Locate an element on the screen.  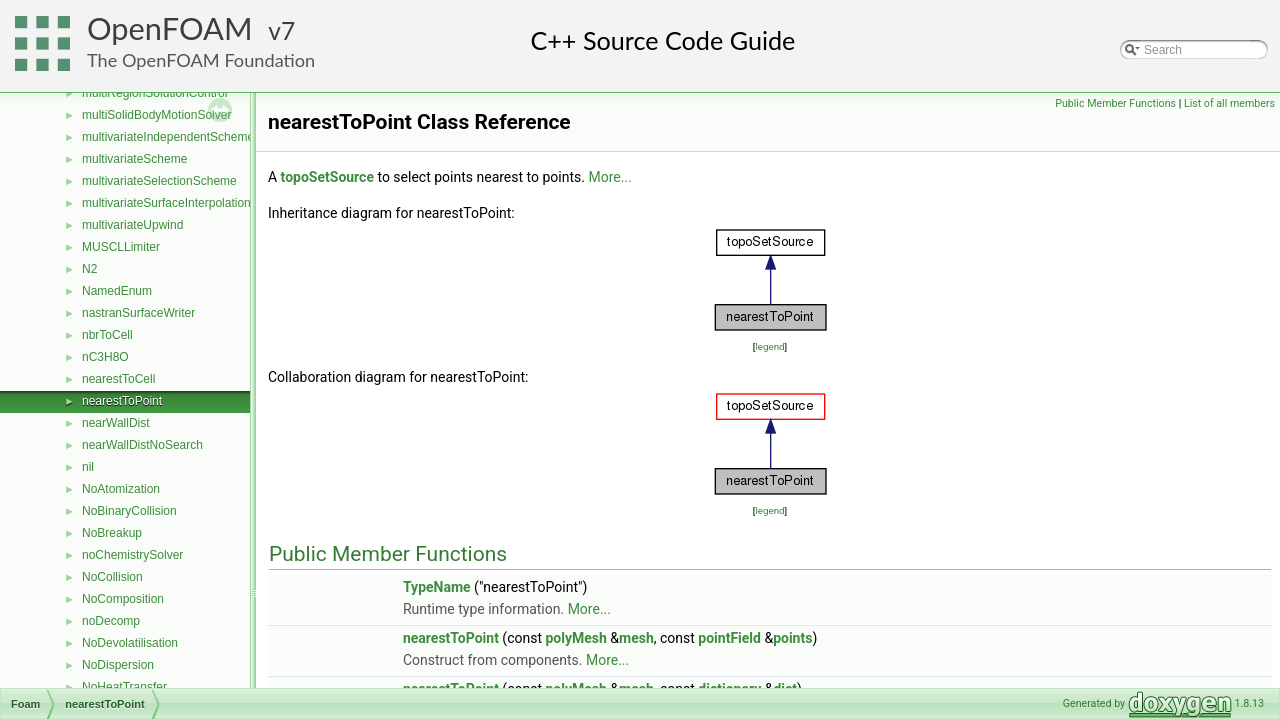
NoDispersion is located at coordinates (118, 665).